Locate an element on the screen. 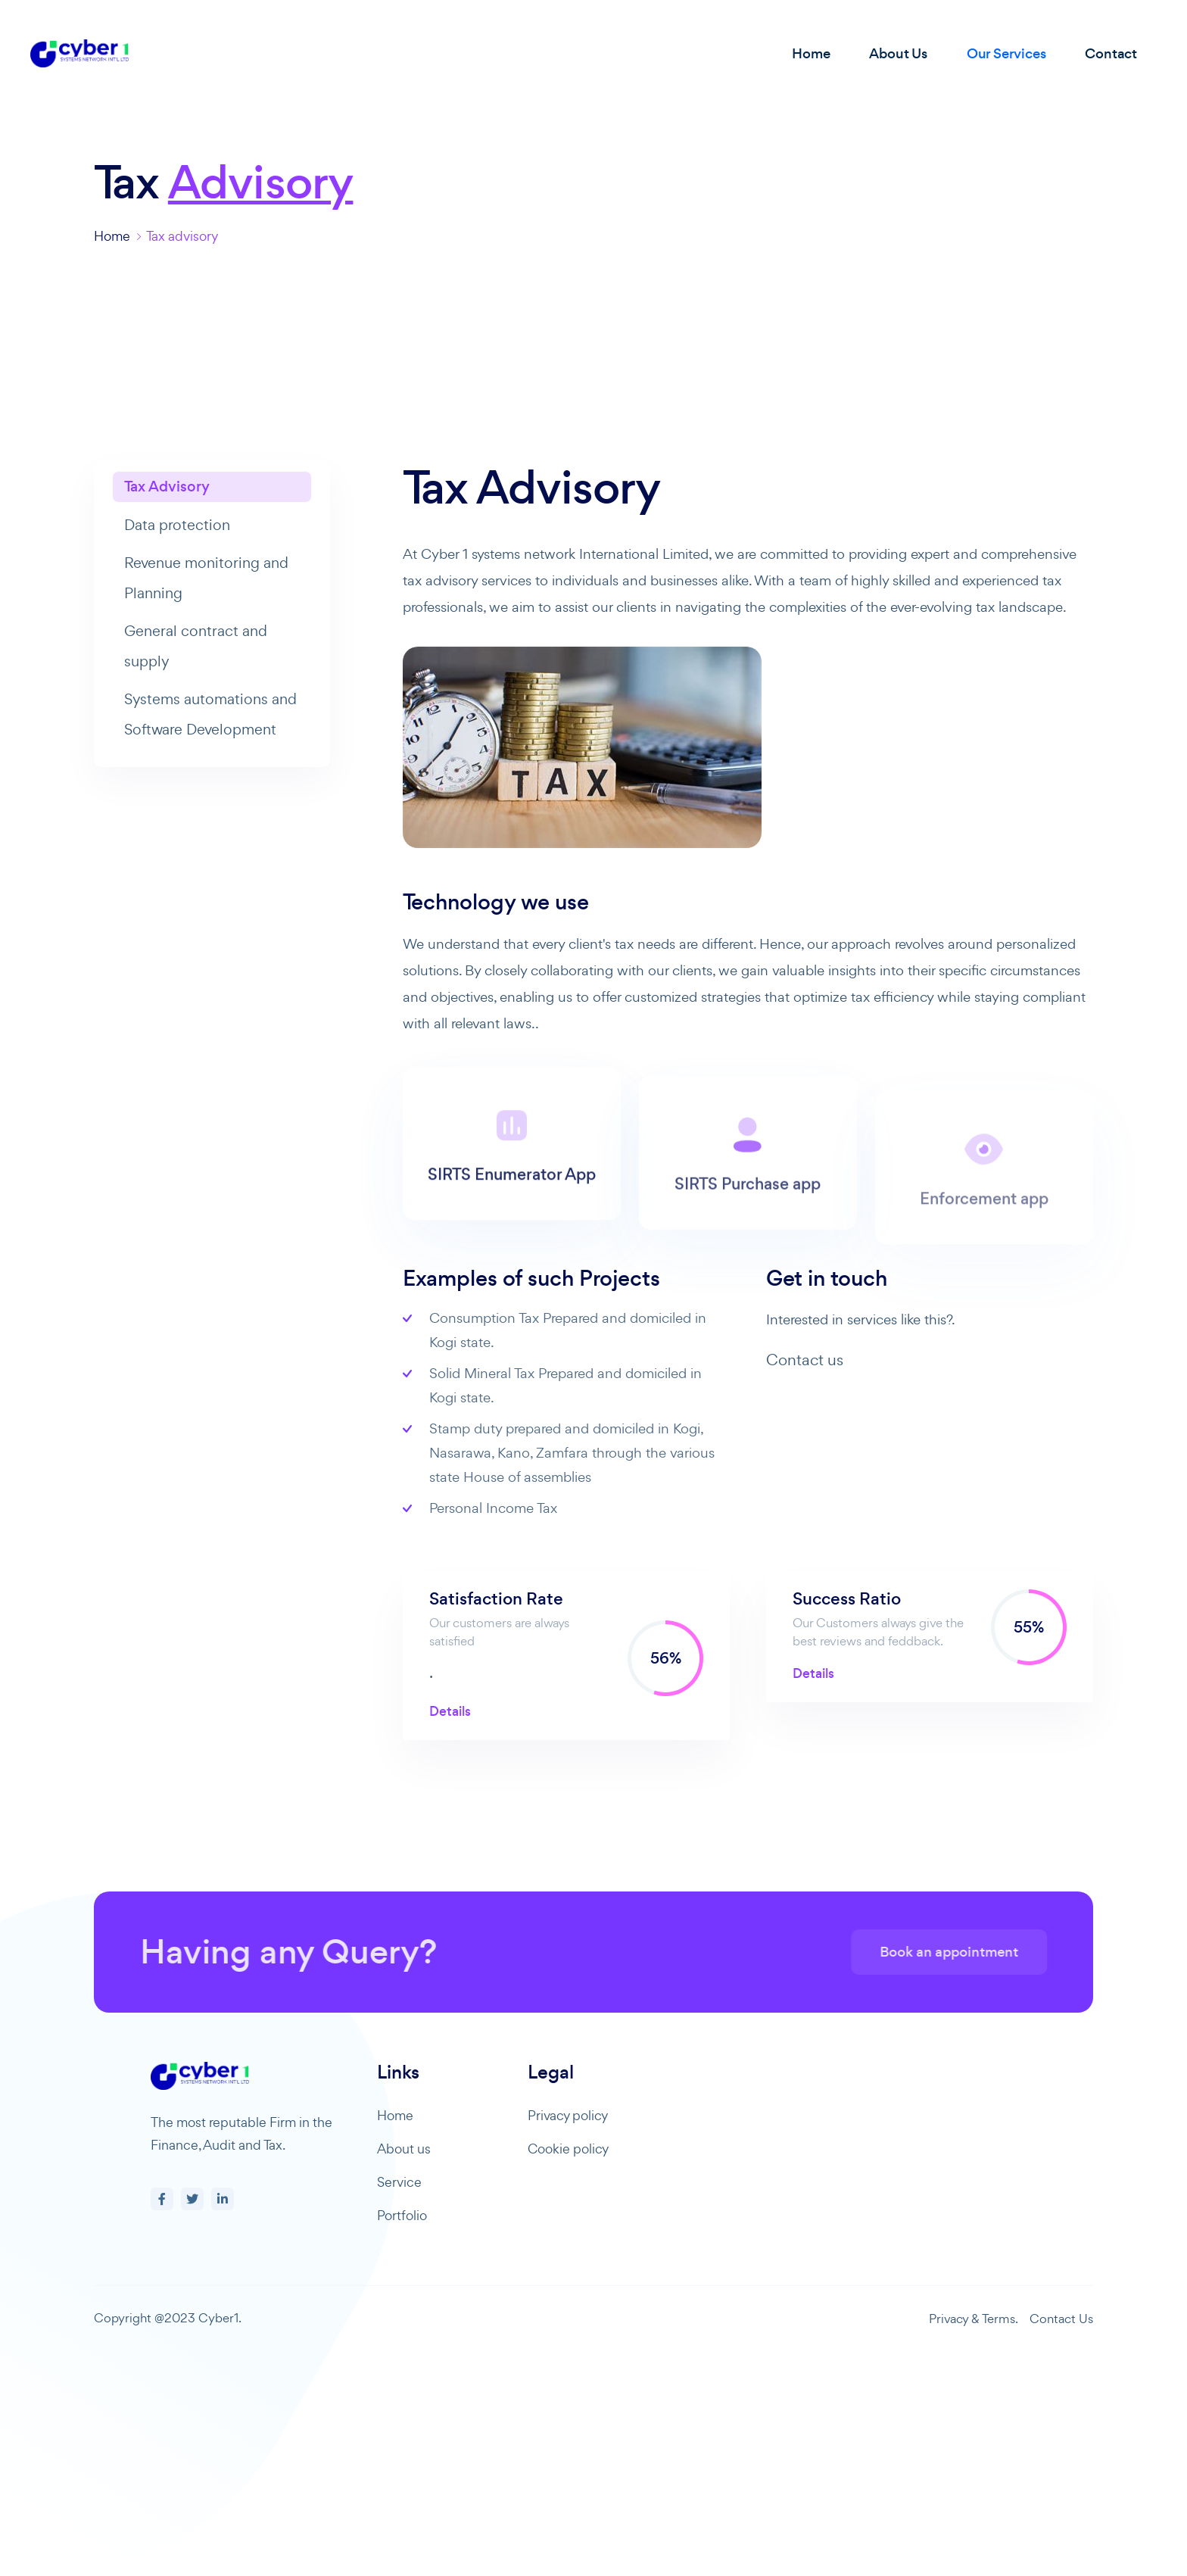 The image size is (1187, 2576). Book an appointment is located at coordinates (980, 1951).